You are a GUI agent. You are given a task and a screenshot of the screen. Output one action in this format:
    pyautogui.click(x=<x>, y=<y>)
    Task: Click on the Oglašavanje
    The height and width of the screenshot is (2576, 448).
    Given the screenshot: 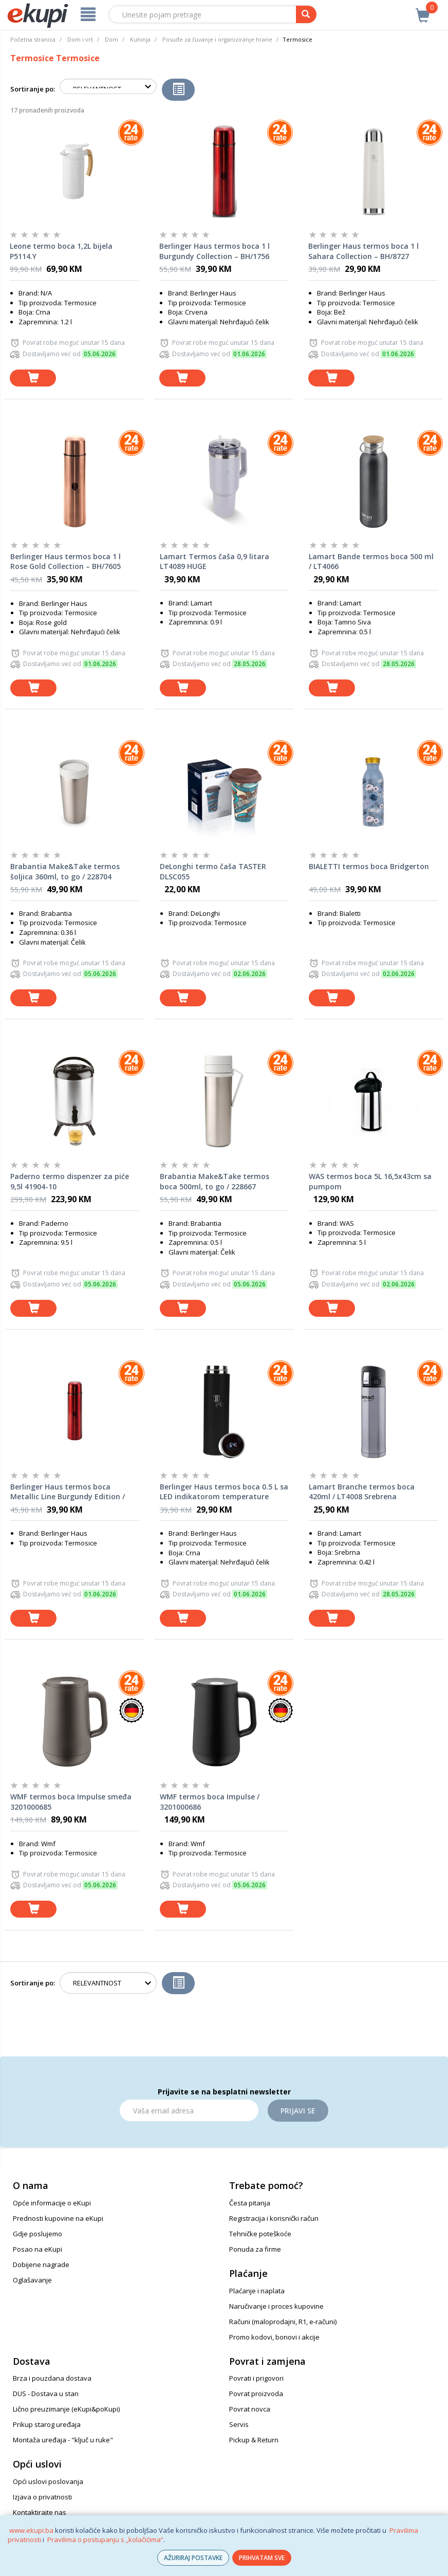 What is the action you would take?
    pyautogui.click(x=32, y=2280)
    